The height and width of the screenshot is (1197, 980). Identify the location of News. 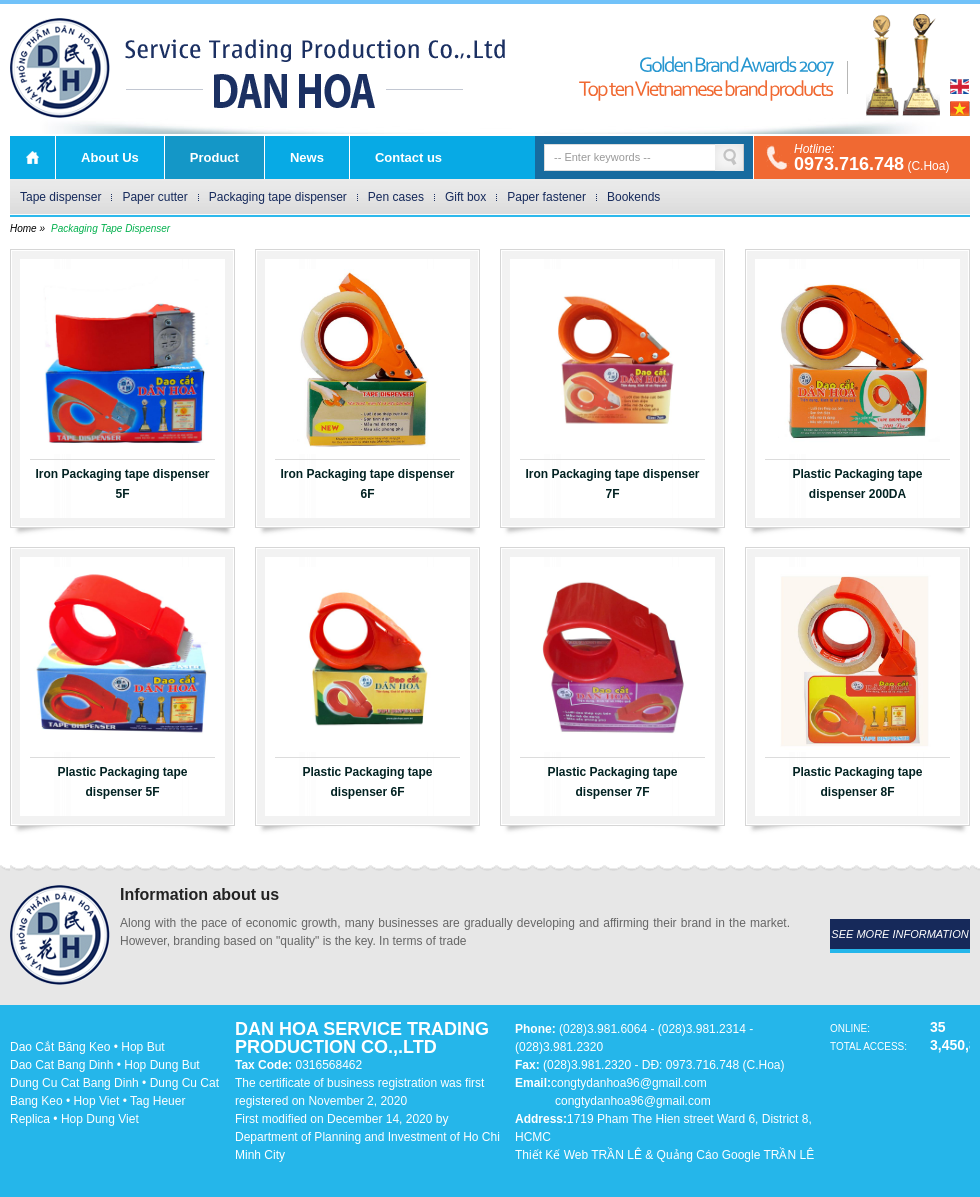
(307, 157).